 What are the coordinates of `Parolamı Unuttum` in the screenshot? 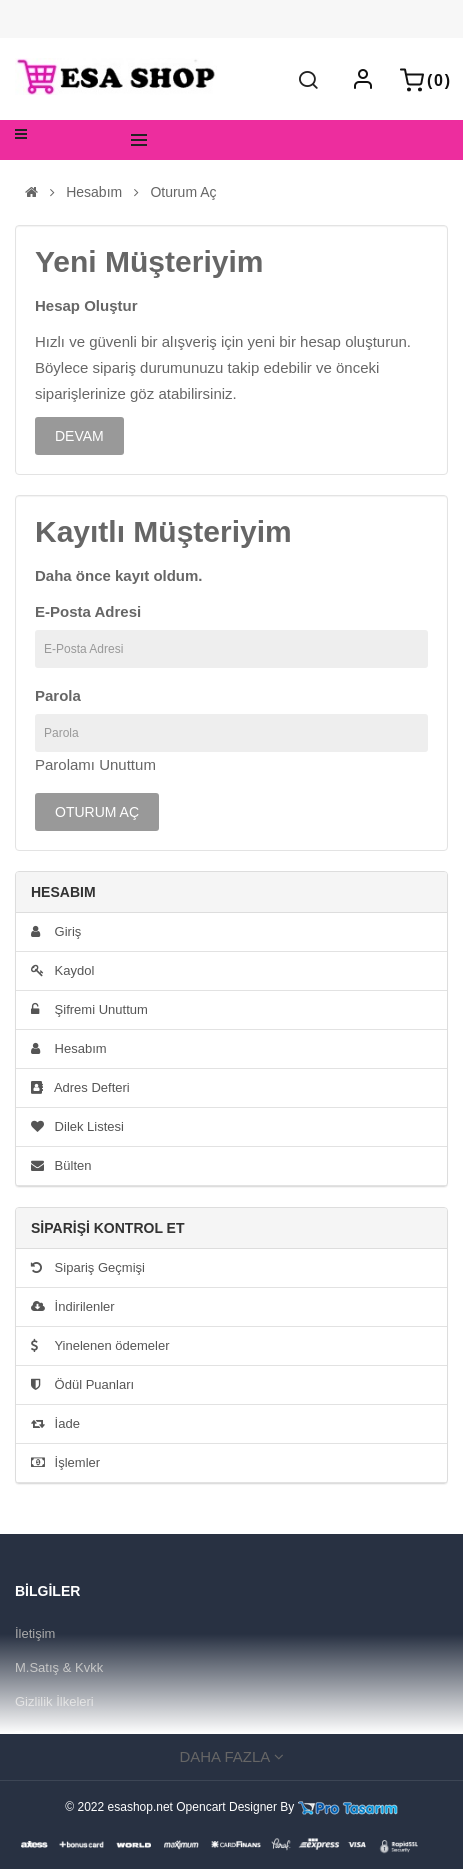 It's located at (95, 764).